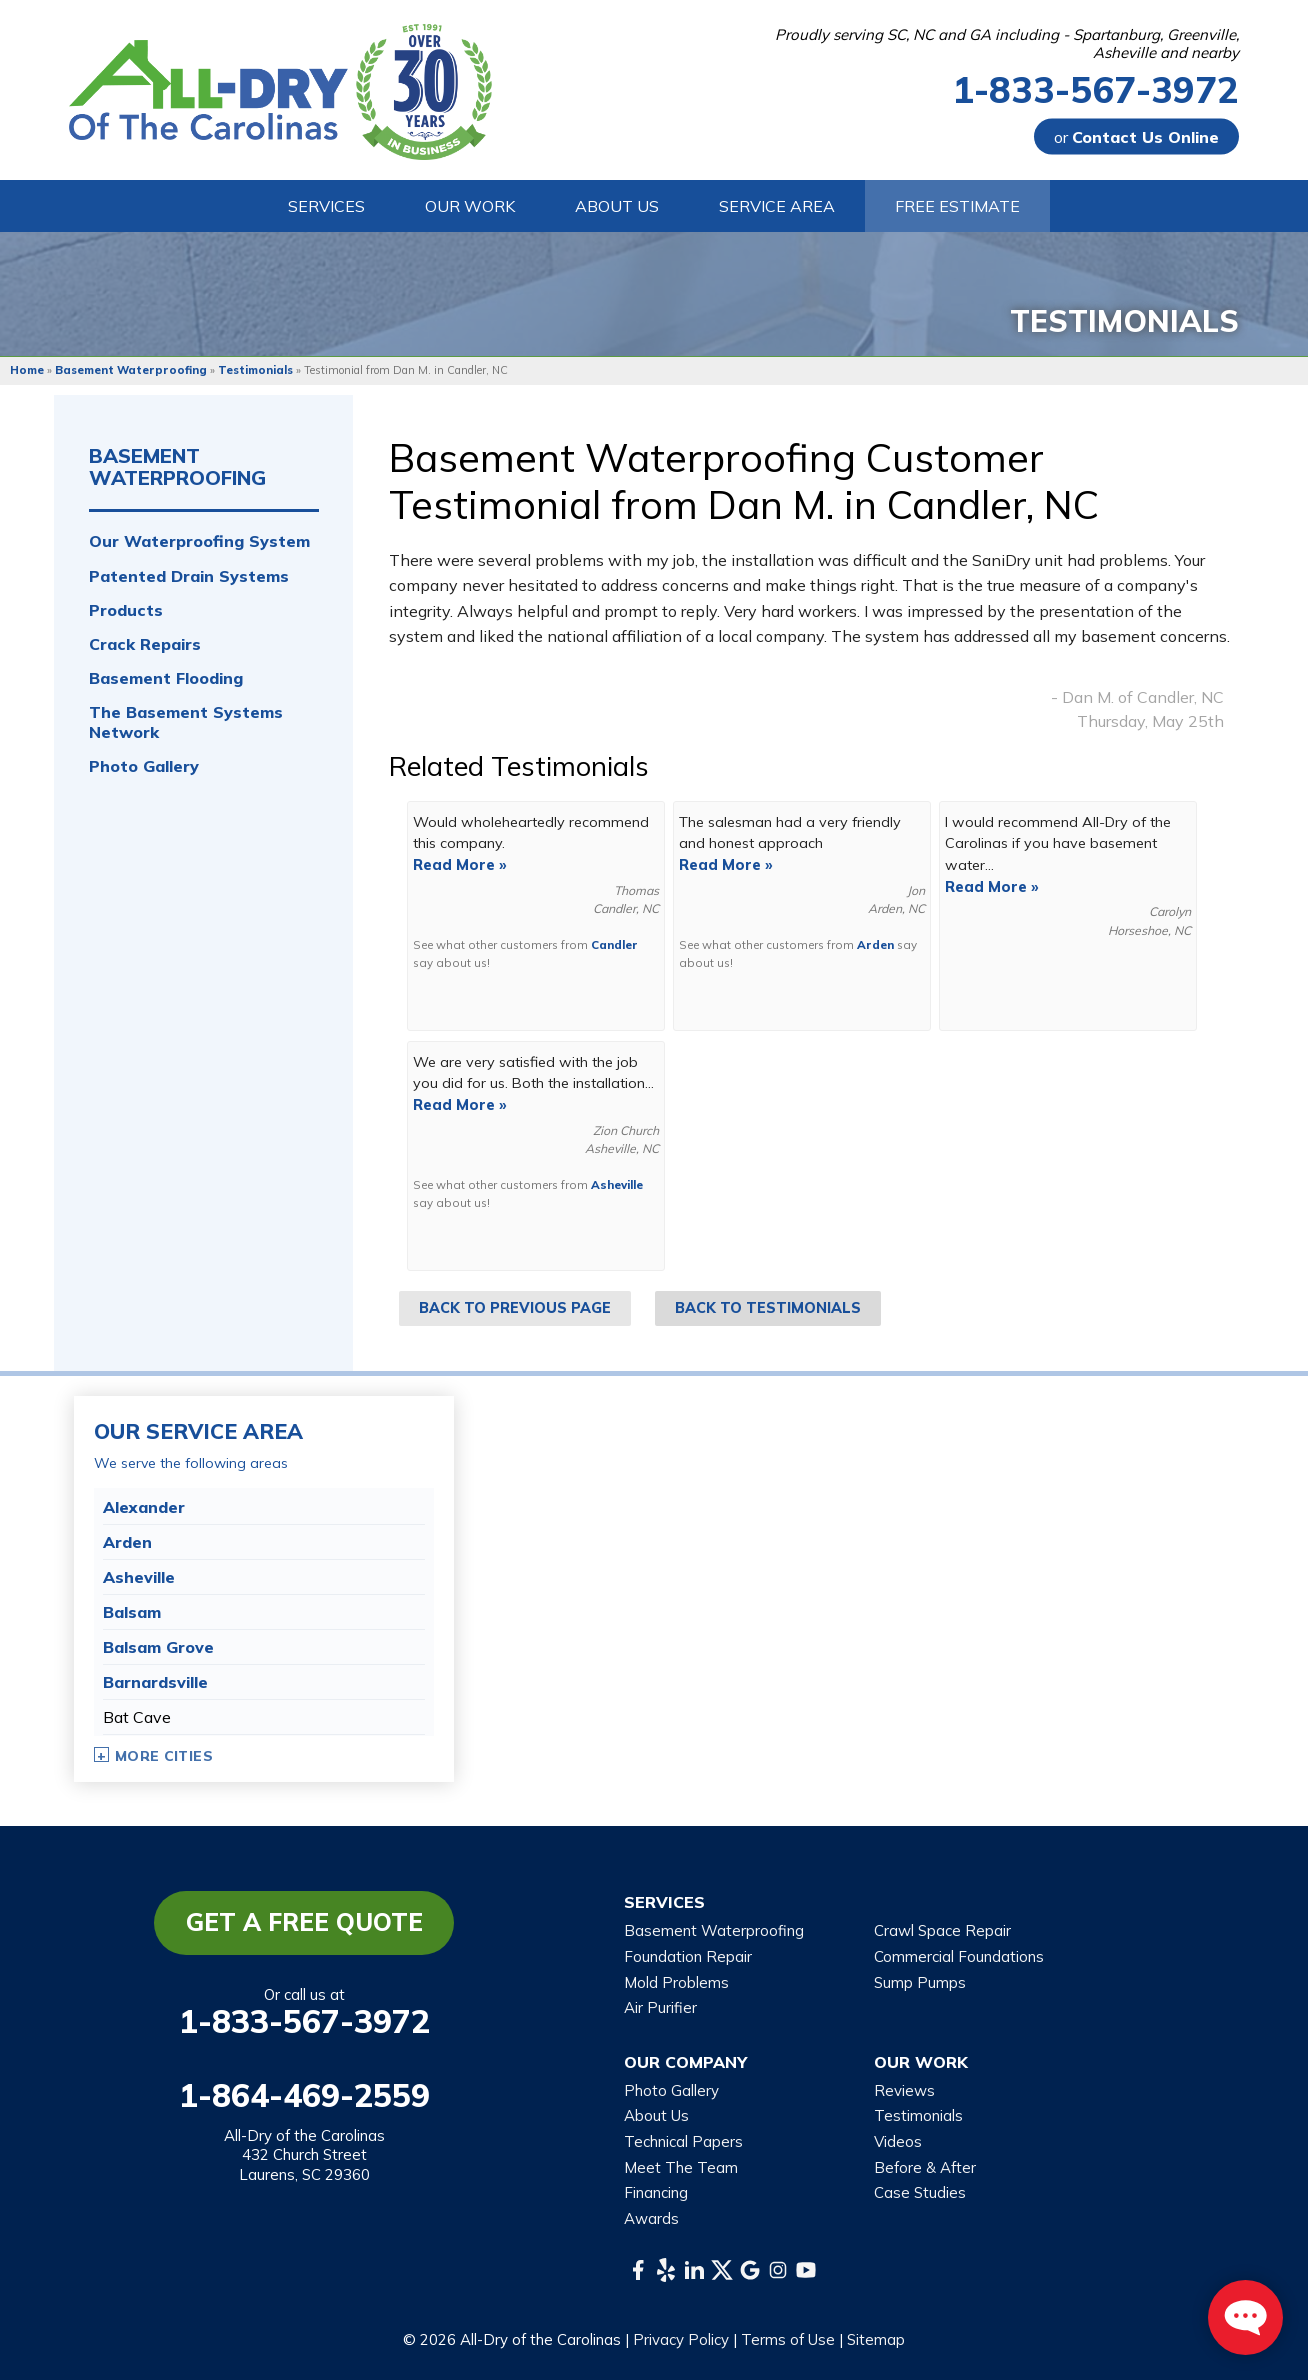  I want to click on Balsam, so click(132, 1612).